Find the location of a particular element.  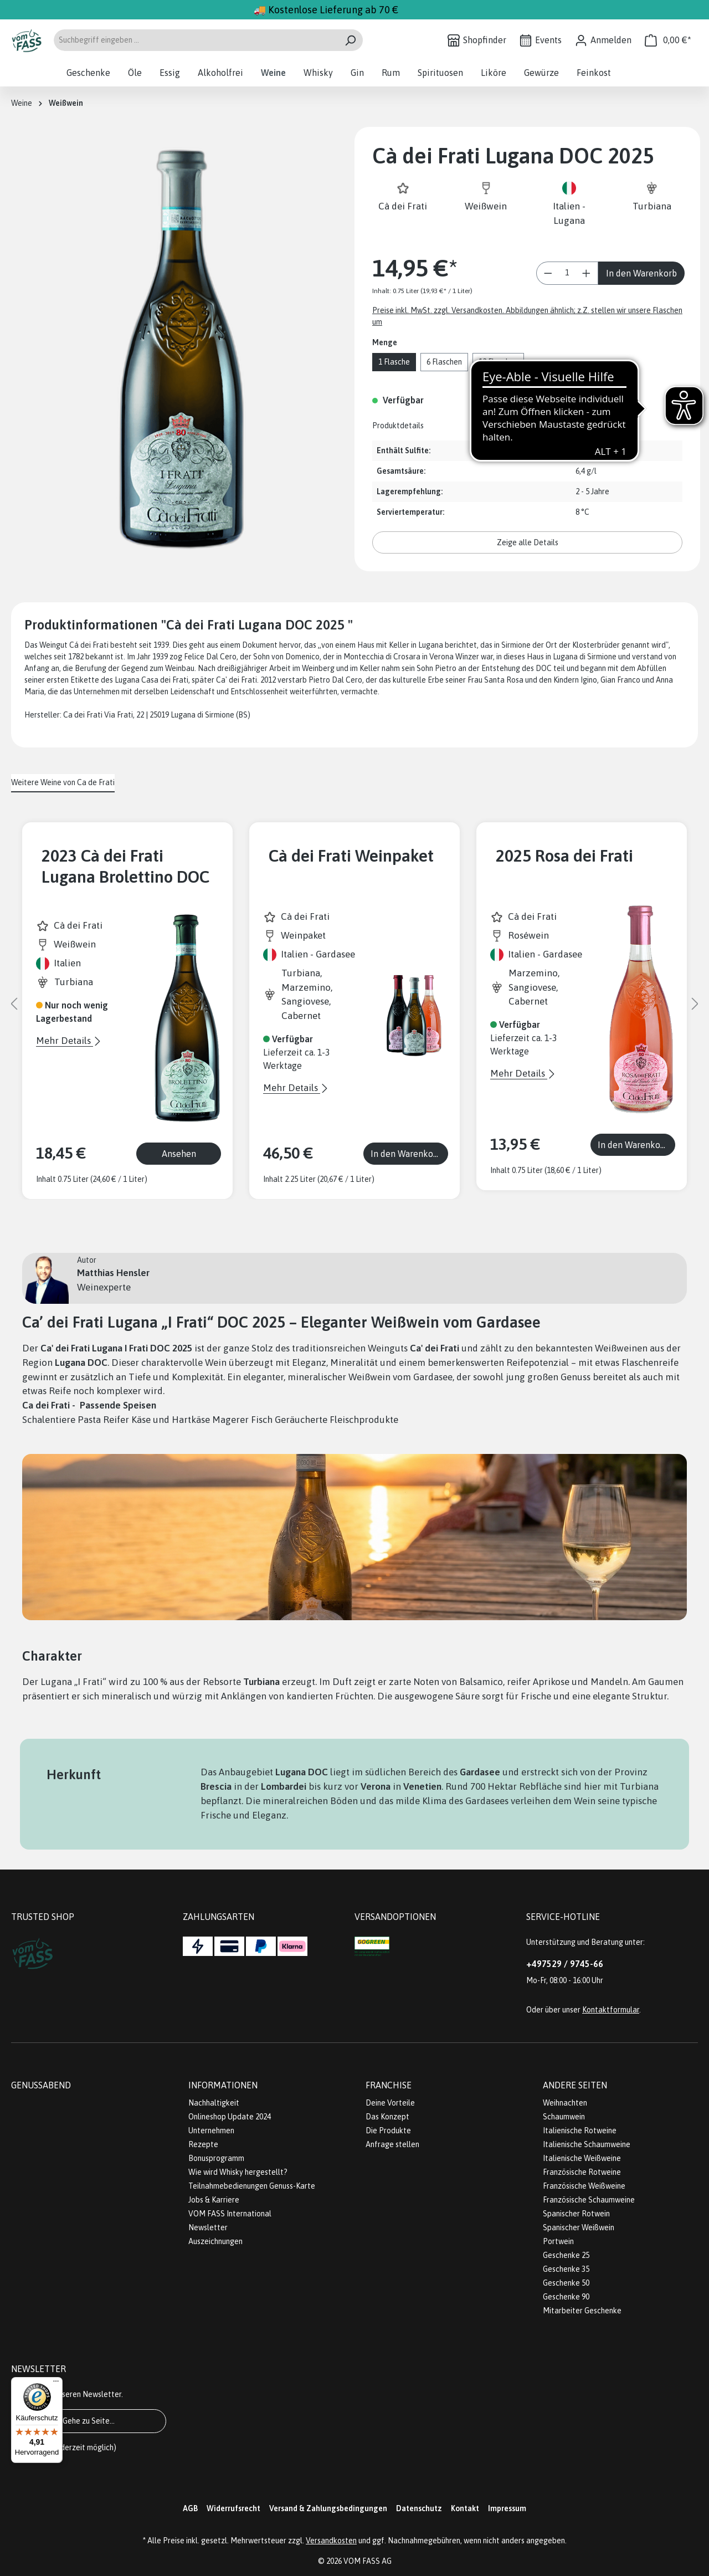

Mitarbeiter Geschenke is located at coordinates (582, 2310).